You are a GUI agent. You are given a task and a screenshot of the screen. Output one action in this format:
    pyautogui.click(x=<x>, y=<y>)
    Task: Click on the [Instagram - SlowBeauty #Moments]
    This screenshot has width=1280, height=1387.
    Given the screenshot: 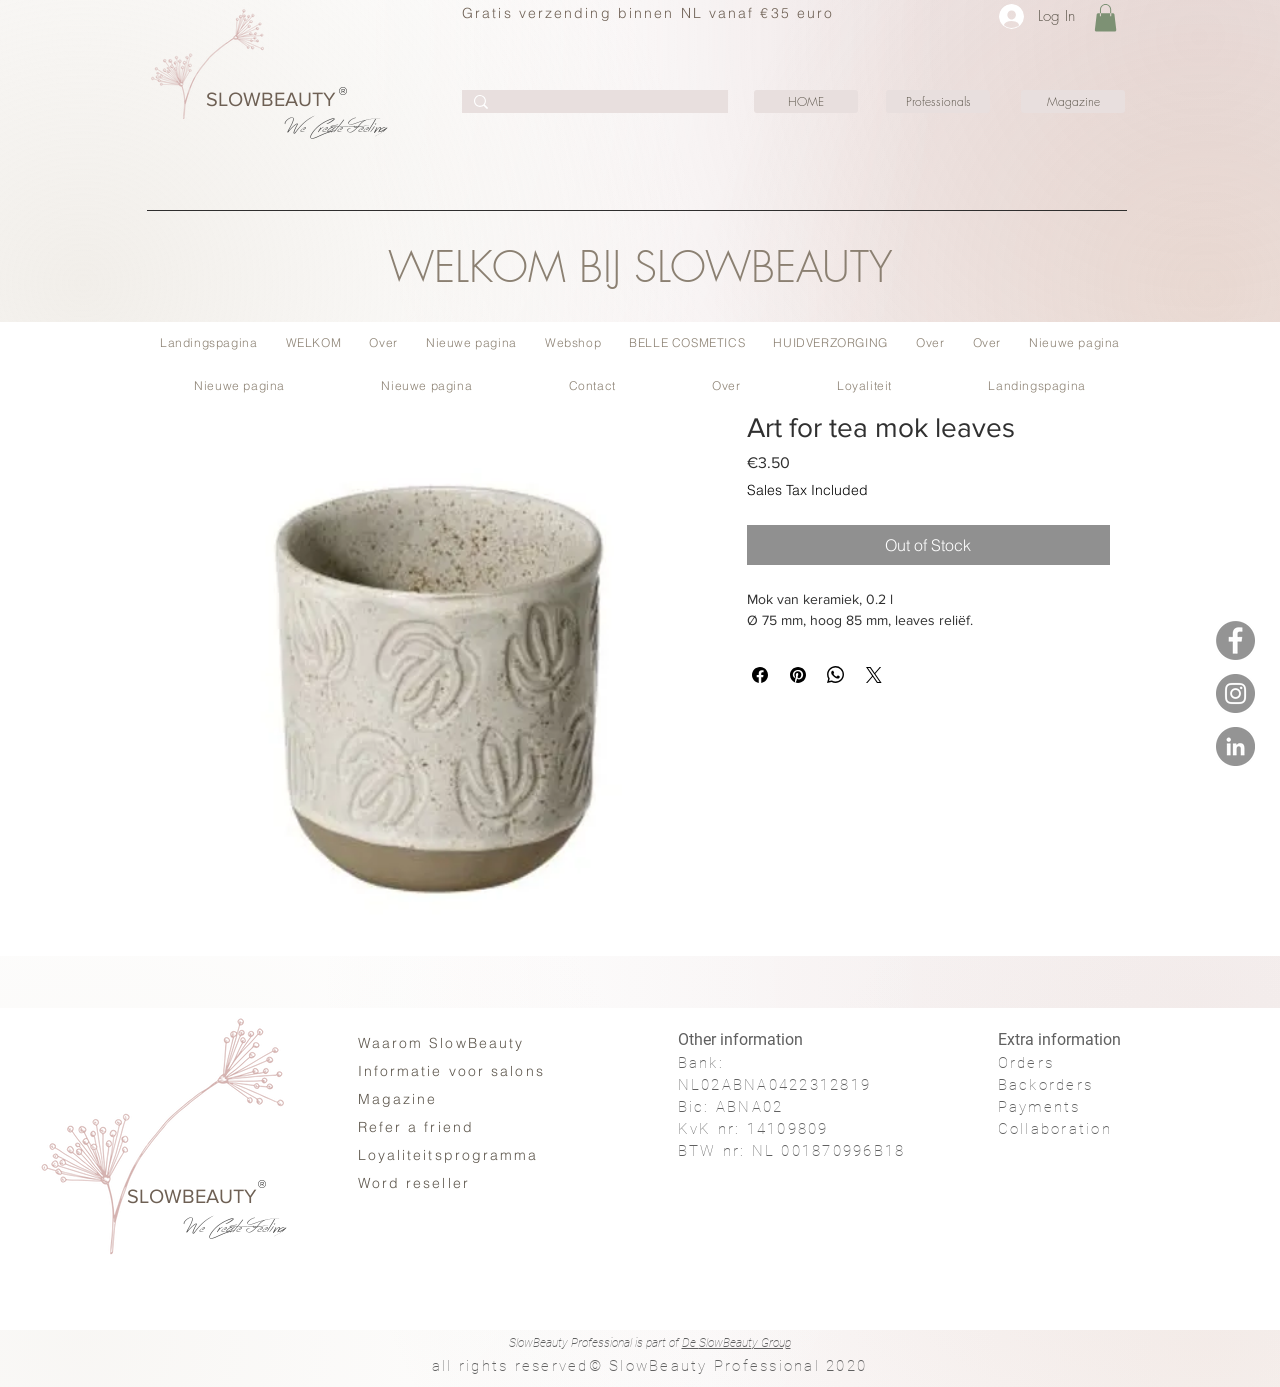 What is the action you would take?
    pyautogui.click(x=1235, y=693)
    